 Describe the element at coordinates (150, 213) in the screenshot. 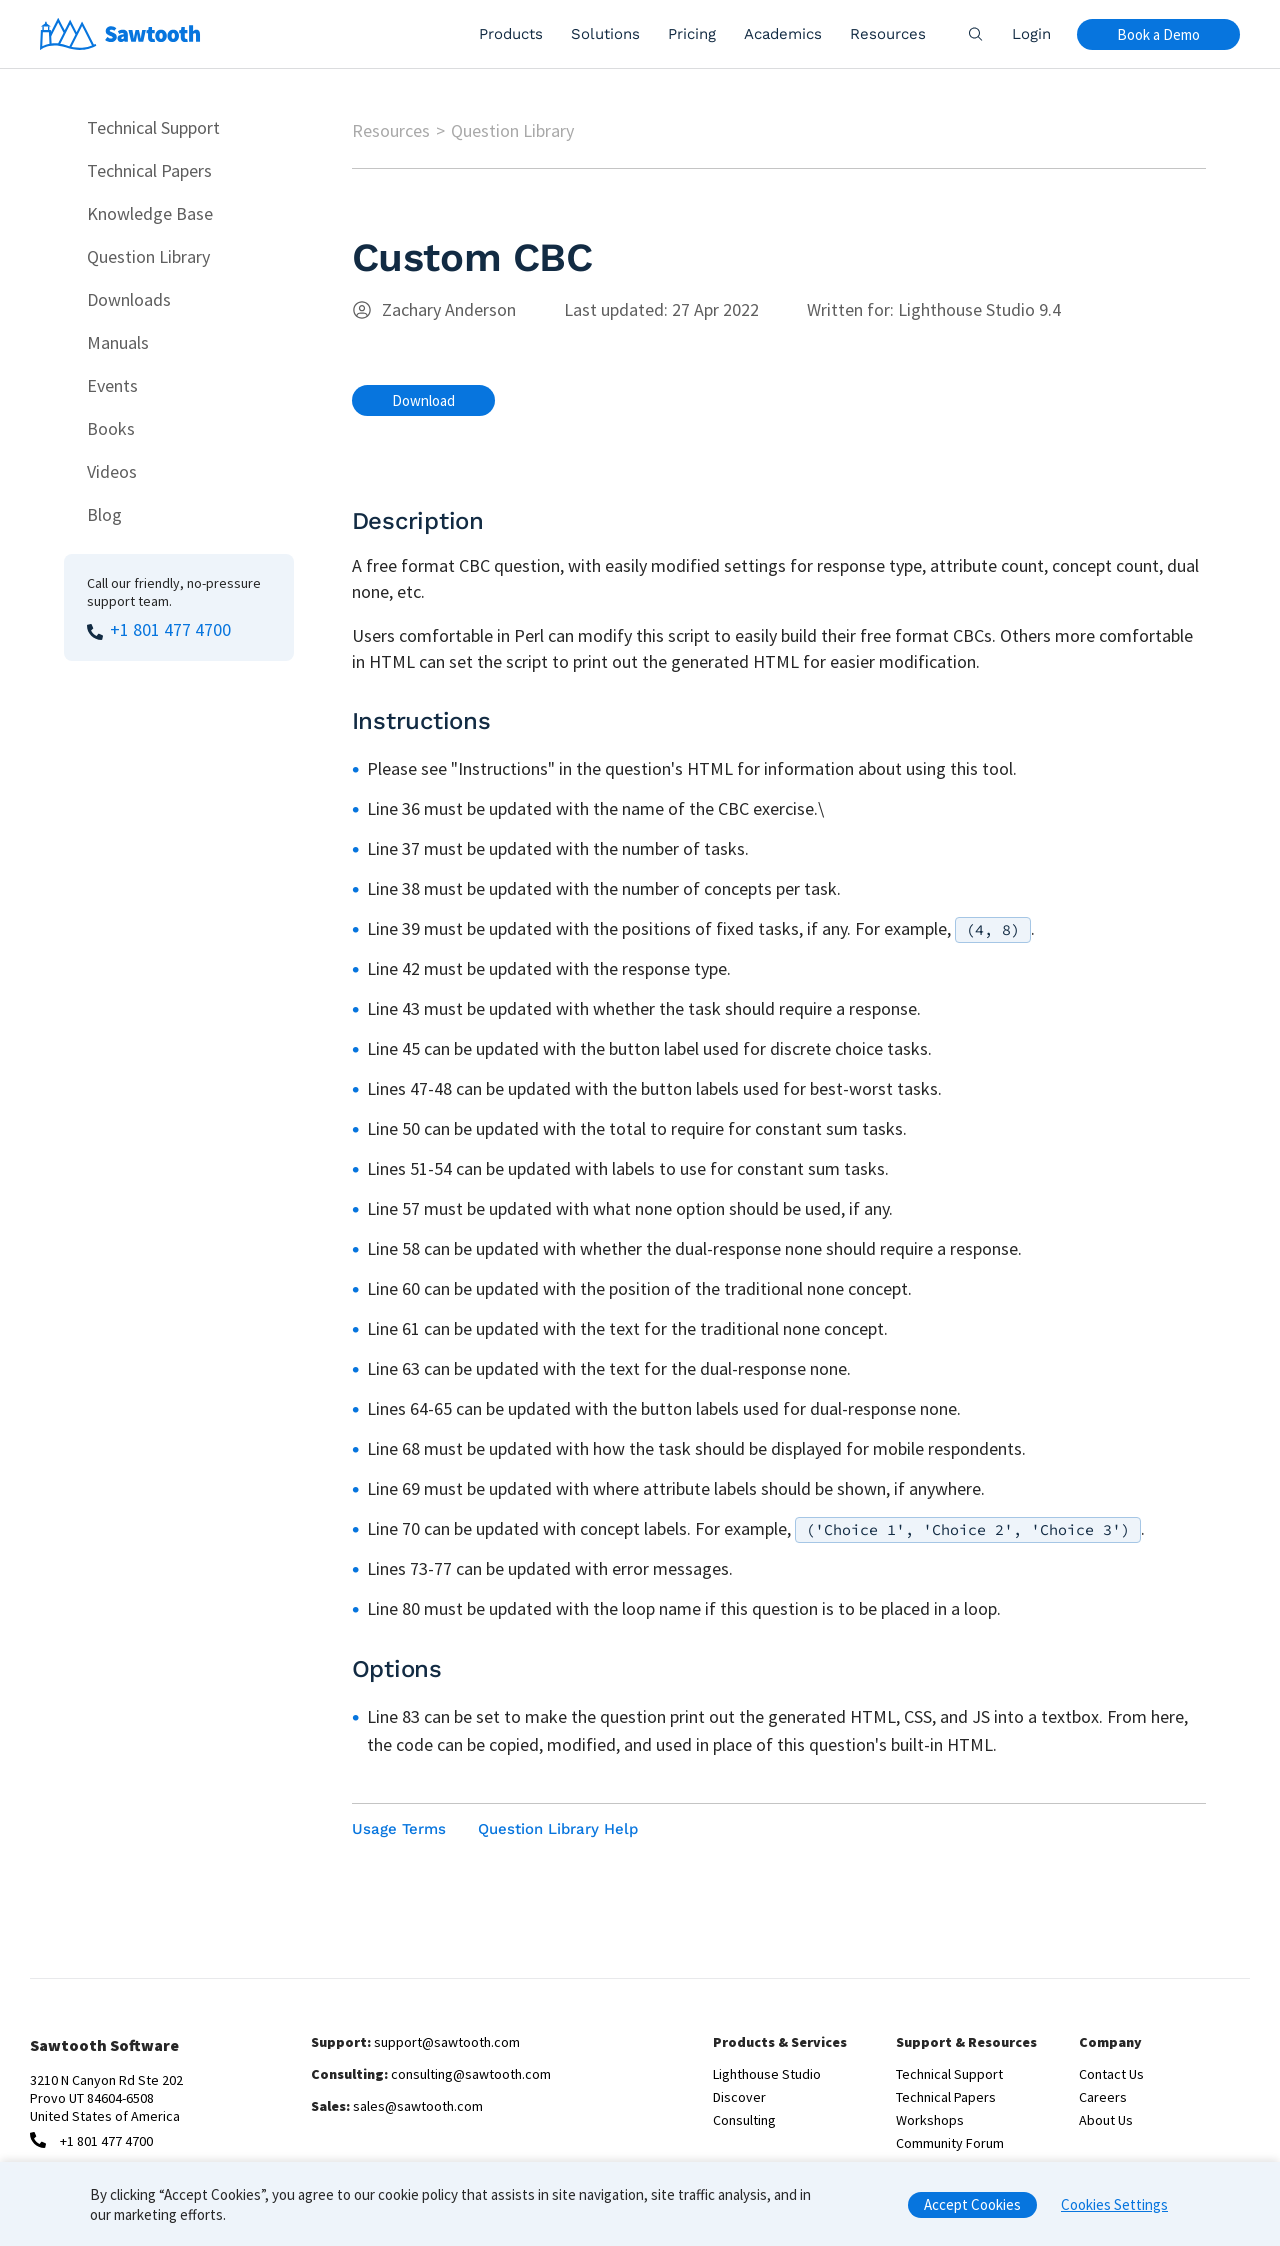

I see `Knowledge Base` at that location.